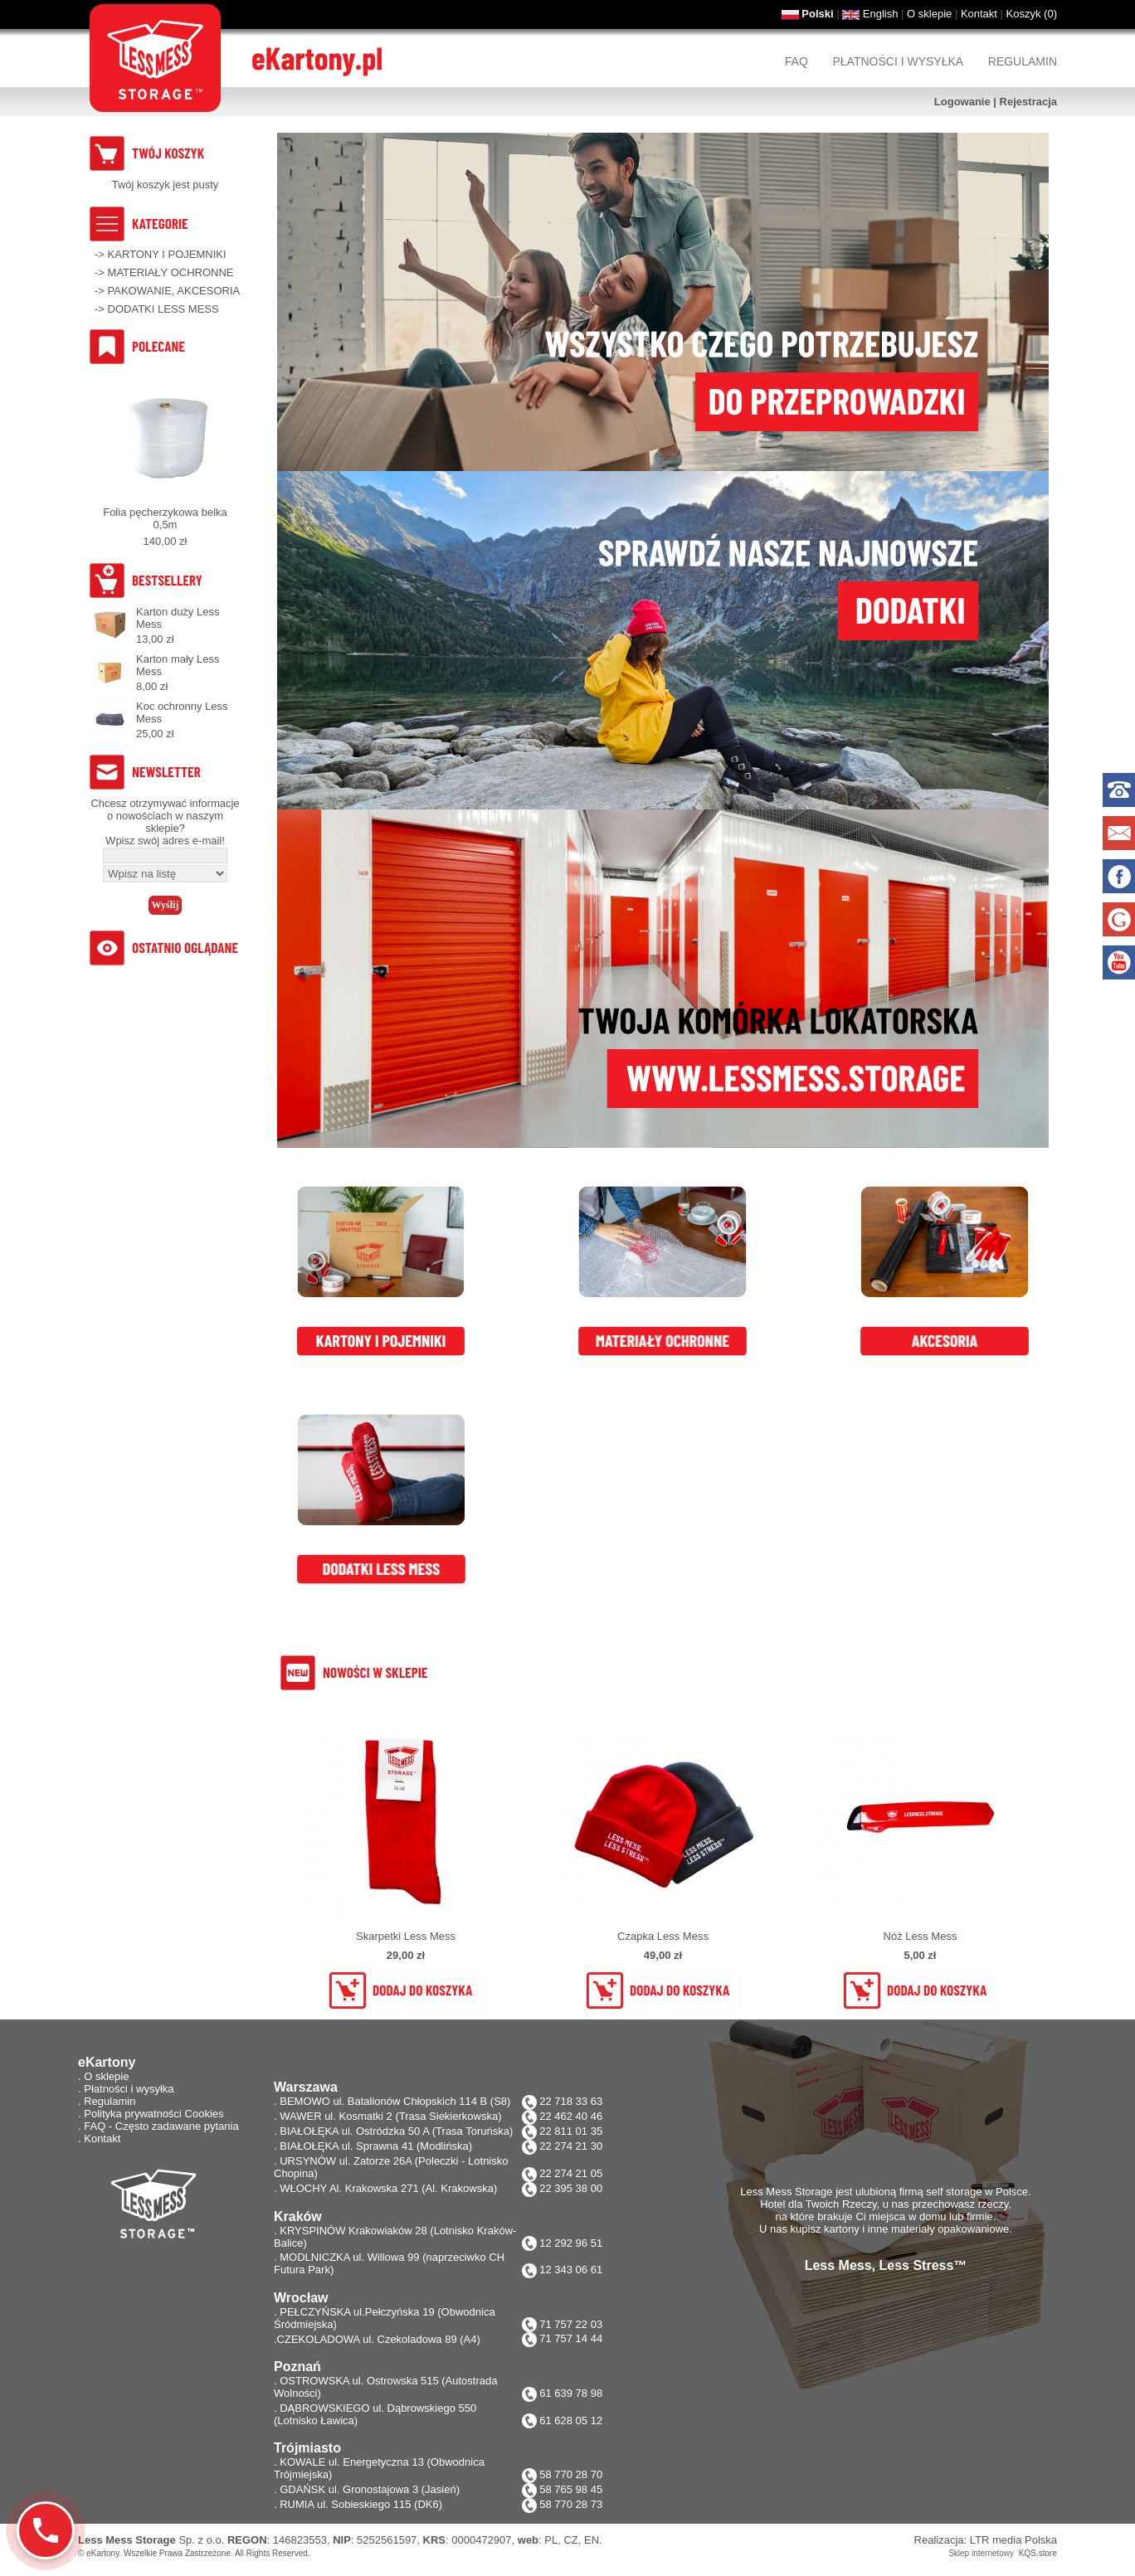 The width and height of the screenshot is (1135, 2576). Describe the element at coordinates (405, 1936) in the screenshot. I see `Skarpetki Less Mess` at that location.